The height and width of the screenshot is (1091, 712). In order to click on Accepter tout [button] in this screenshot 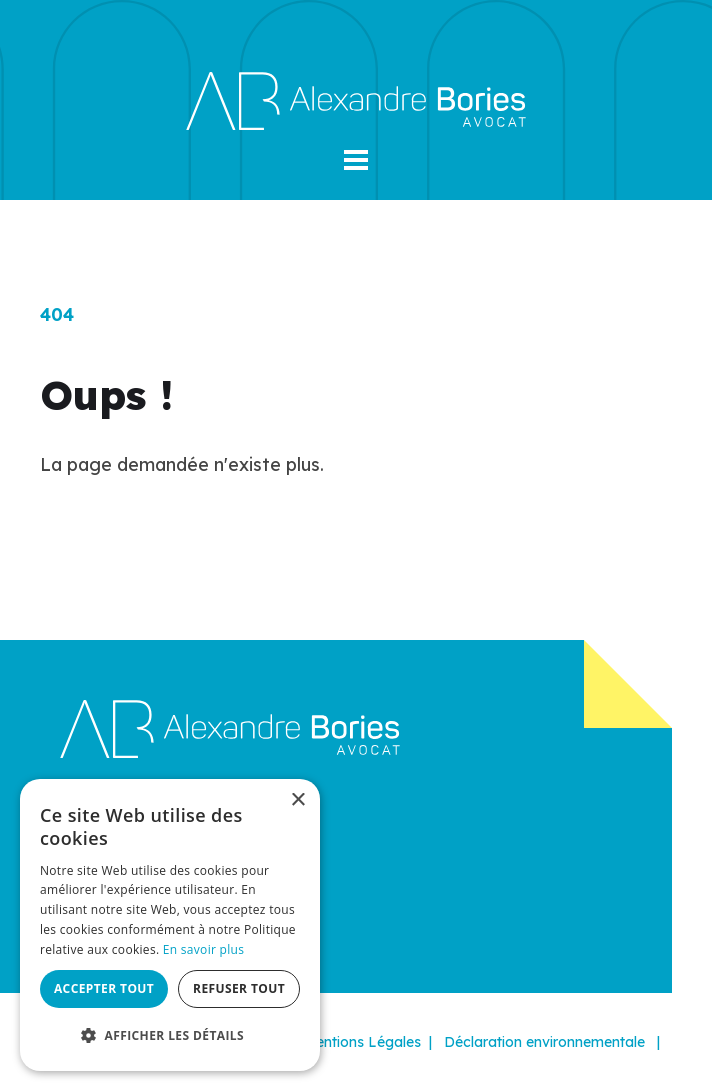, I will do `click(104, 988)`.